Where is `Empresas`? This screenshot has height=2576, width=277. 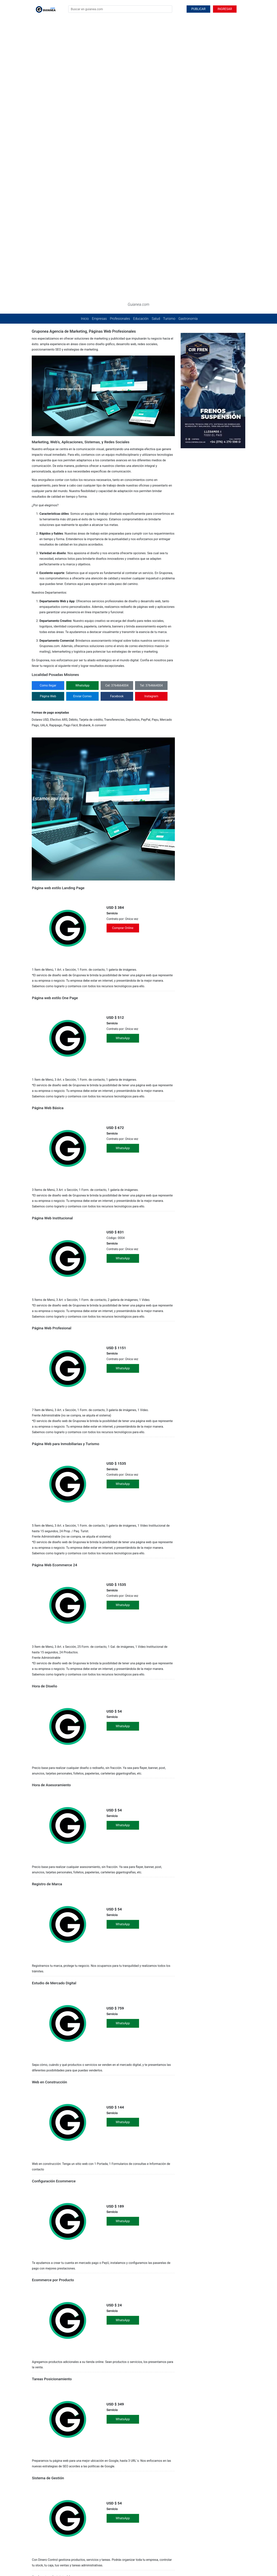
Empresas is located at coordinates (99, 111).